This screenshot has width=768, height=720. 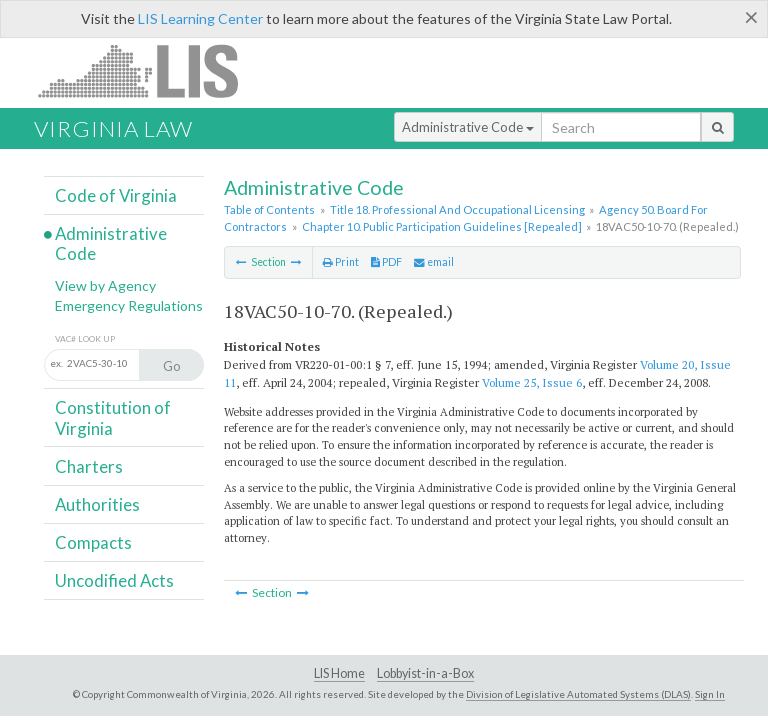 What do you see at coordinates (269, 209) in the screenshot?
I see `Table of Contents` at bounding box center [269, 209].